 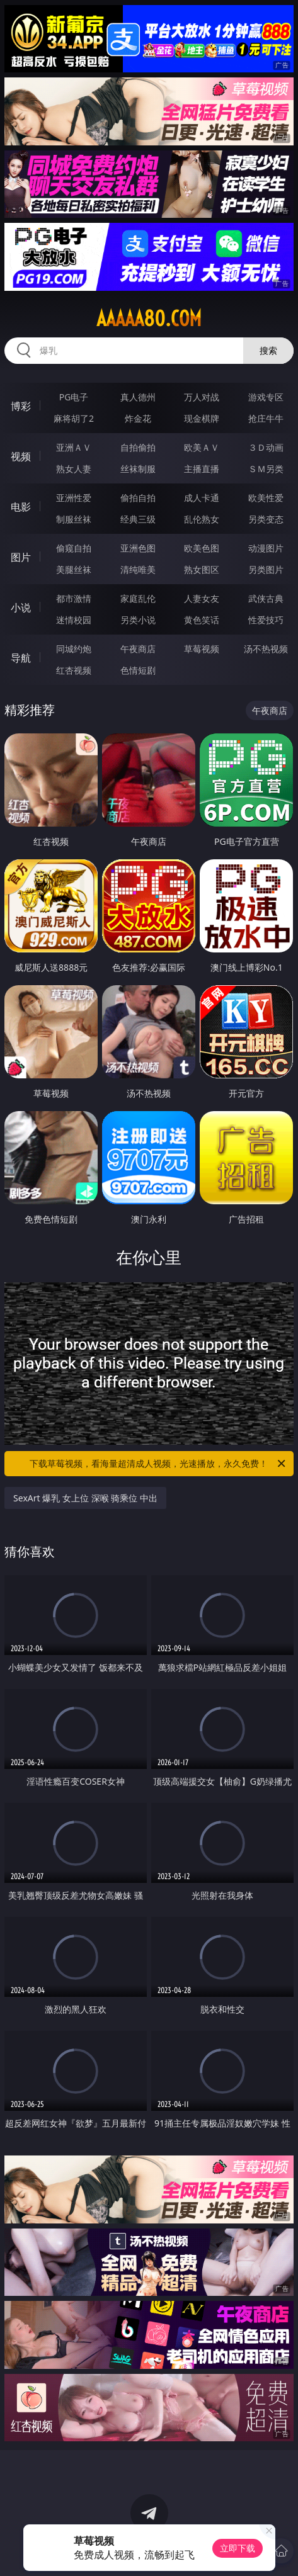 What do you see at coordinates (266, 548) in the screenshot?
I see `动漫图片` at bounding box center [266, 548].